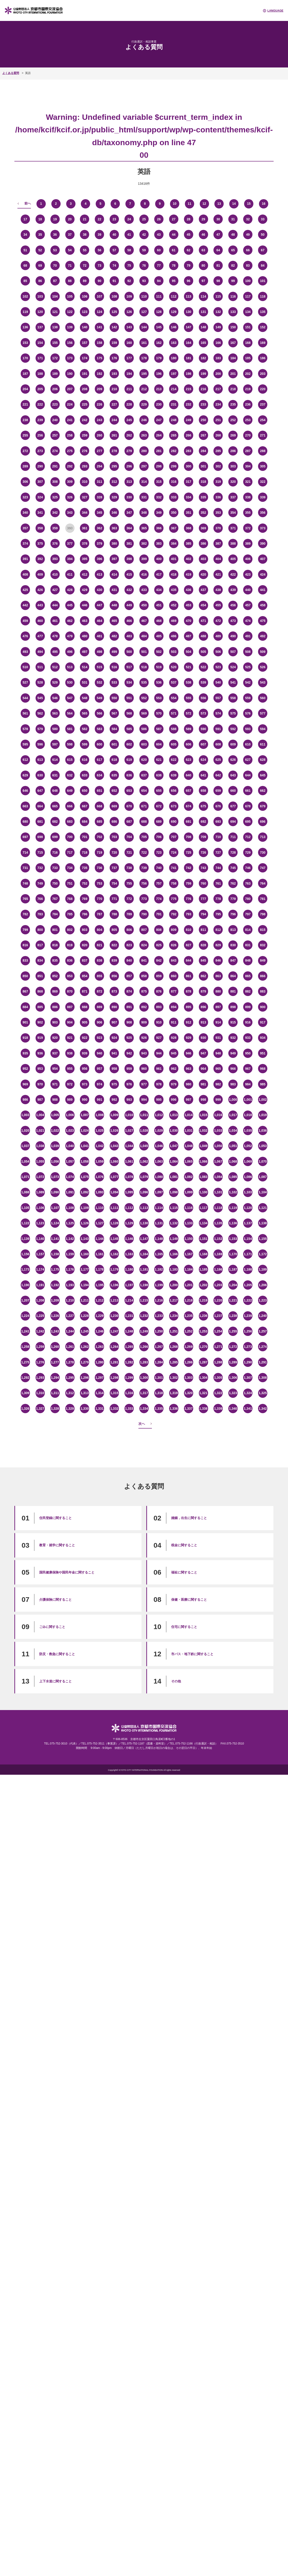 The height and width of the screenshot is (2576, 288). I want to click on 1,062, so click(144, 1161).